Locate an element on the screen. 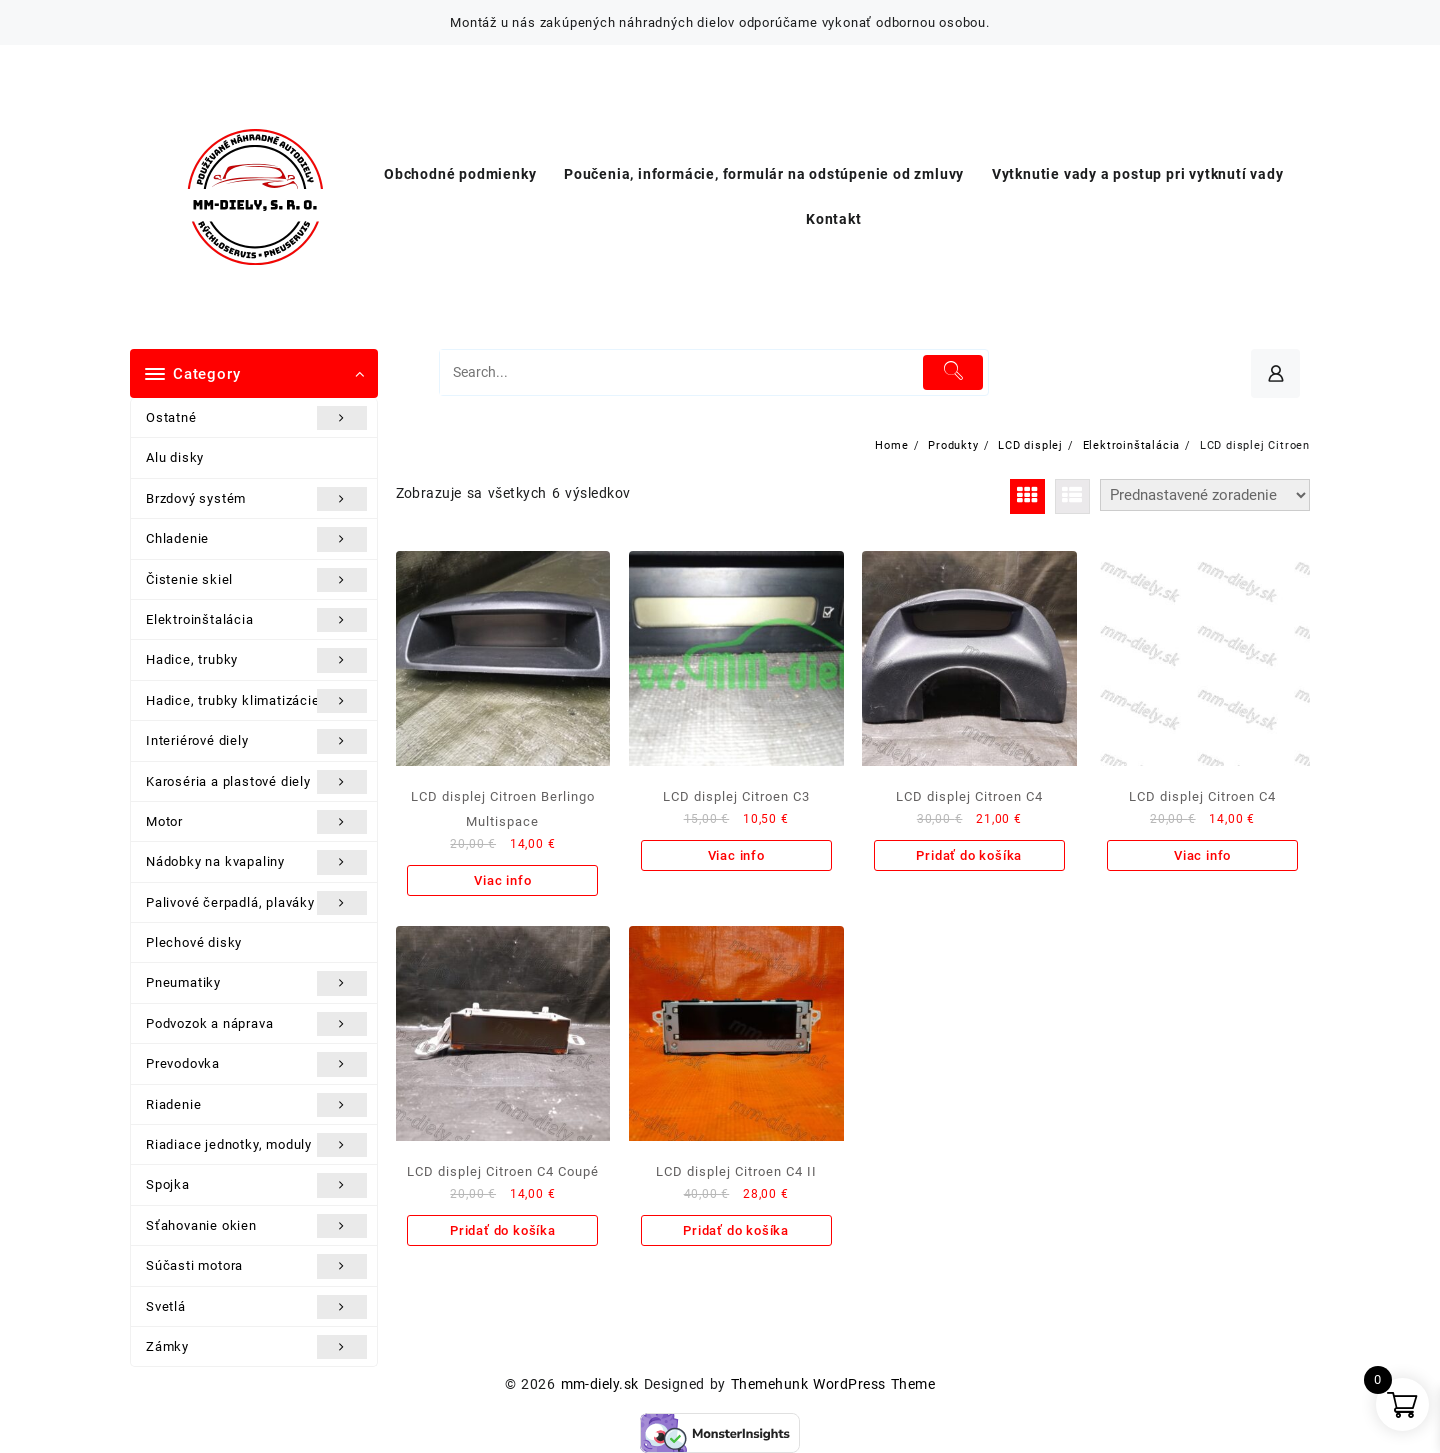  Zámky is located at coordinates (256, 1347).